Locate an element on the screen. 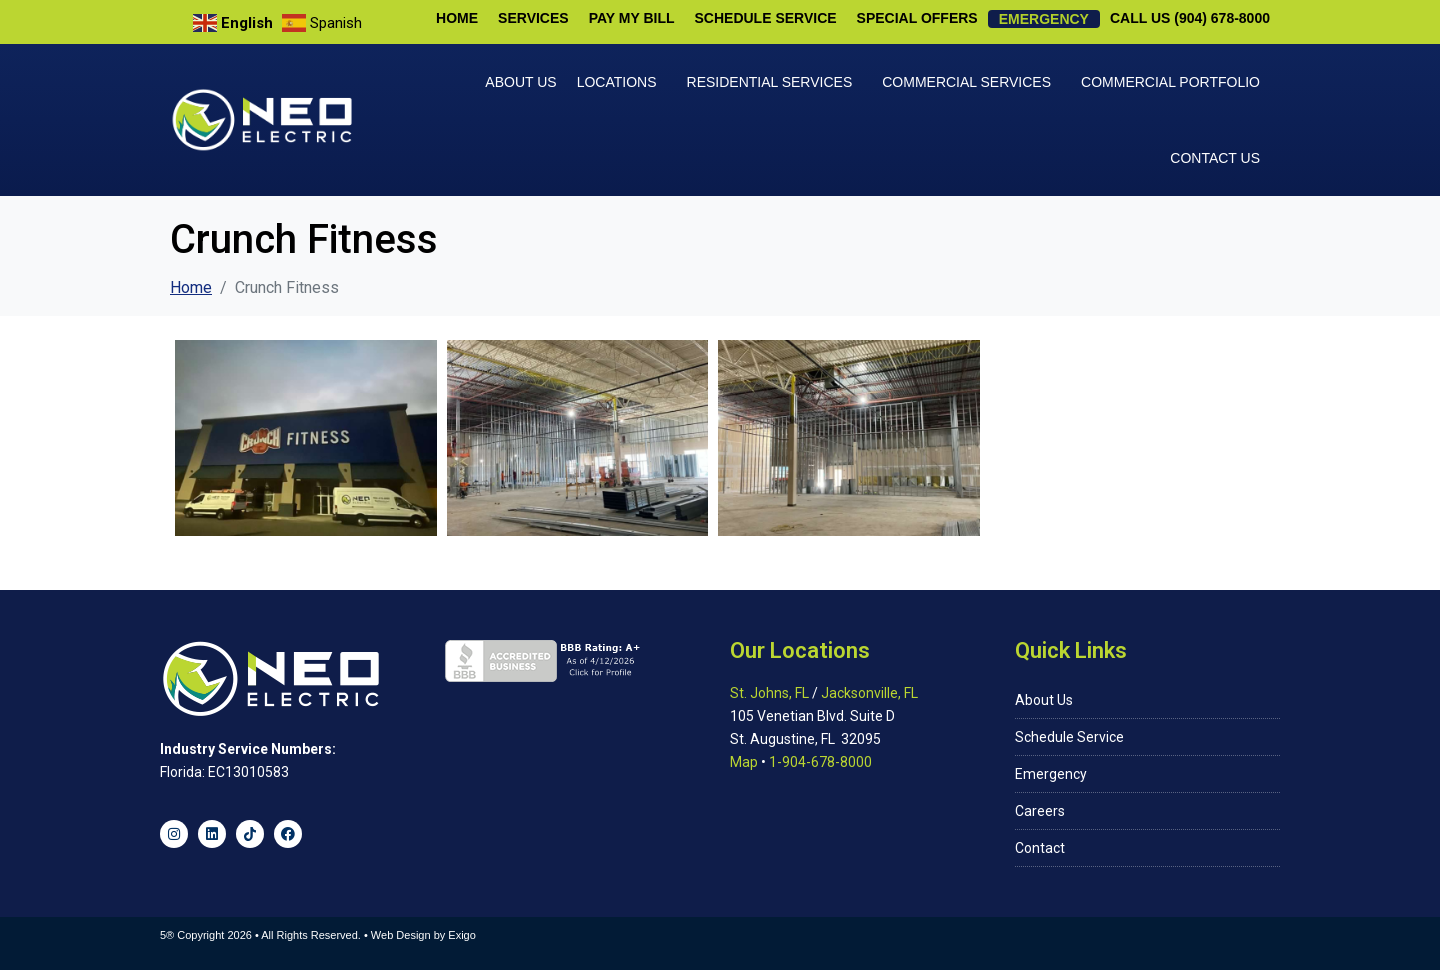  Home is located at coordinates (457, 18).